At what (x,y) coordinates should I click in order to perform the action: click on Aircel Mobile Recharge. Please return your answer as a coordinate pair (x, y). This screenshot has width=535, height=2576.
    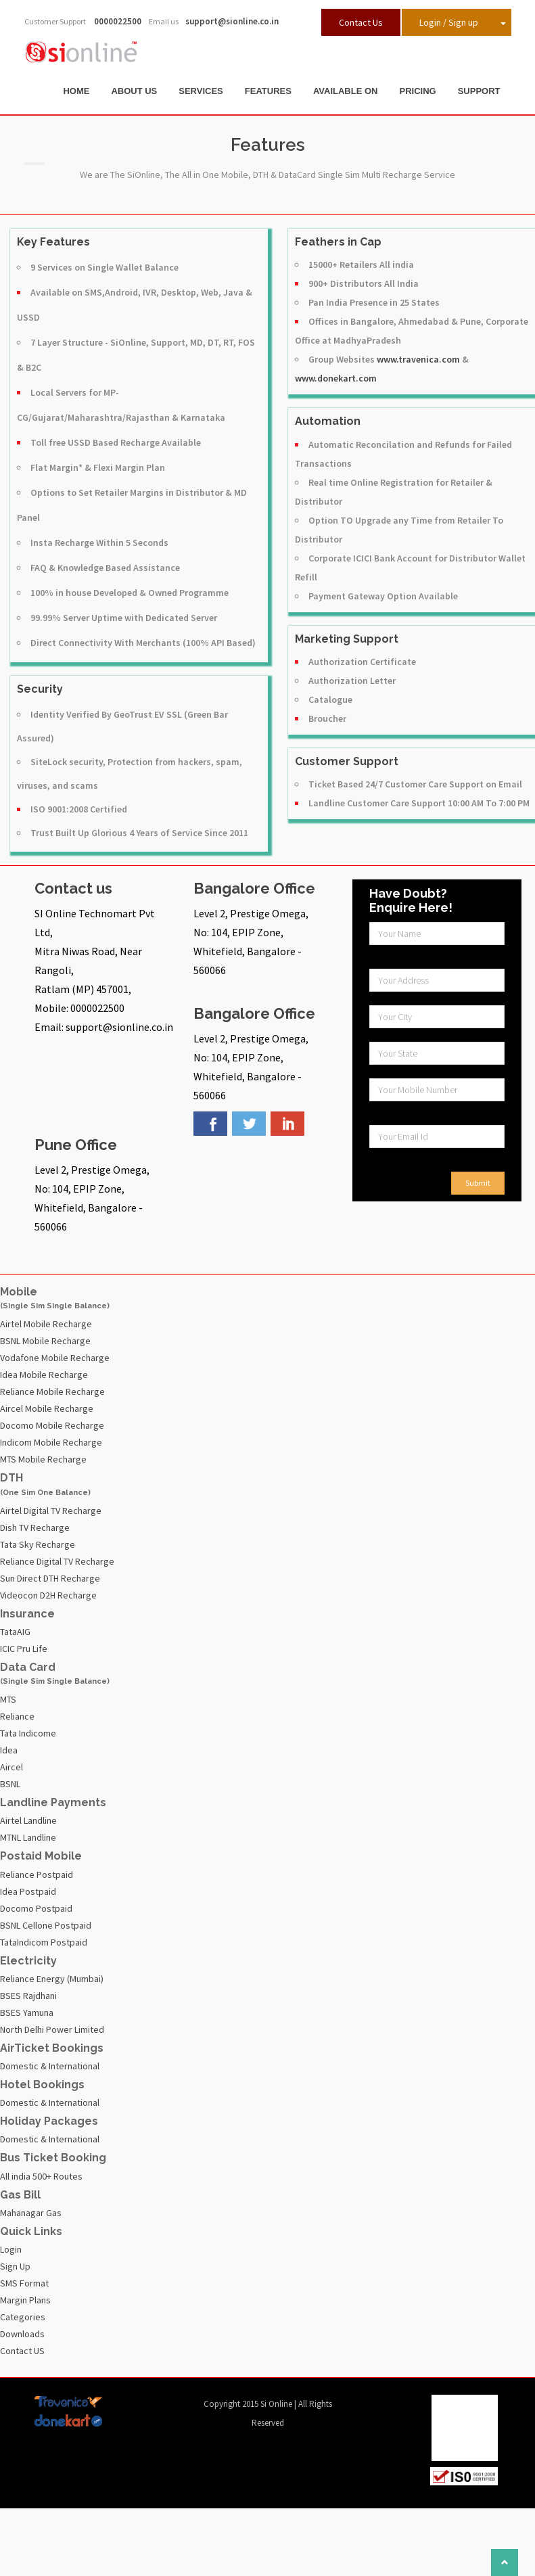
    Looking at the image, I should click on (46, 1408).